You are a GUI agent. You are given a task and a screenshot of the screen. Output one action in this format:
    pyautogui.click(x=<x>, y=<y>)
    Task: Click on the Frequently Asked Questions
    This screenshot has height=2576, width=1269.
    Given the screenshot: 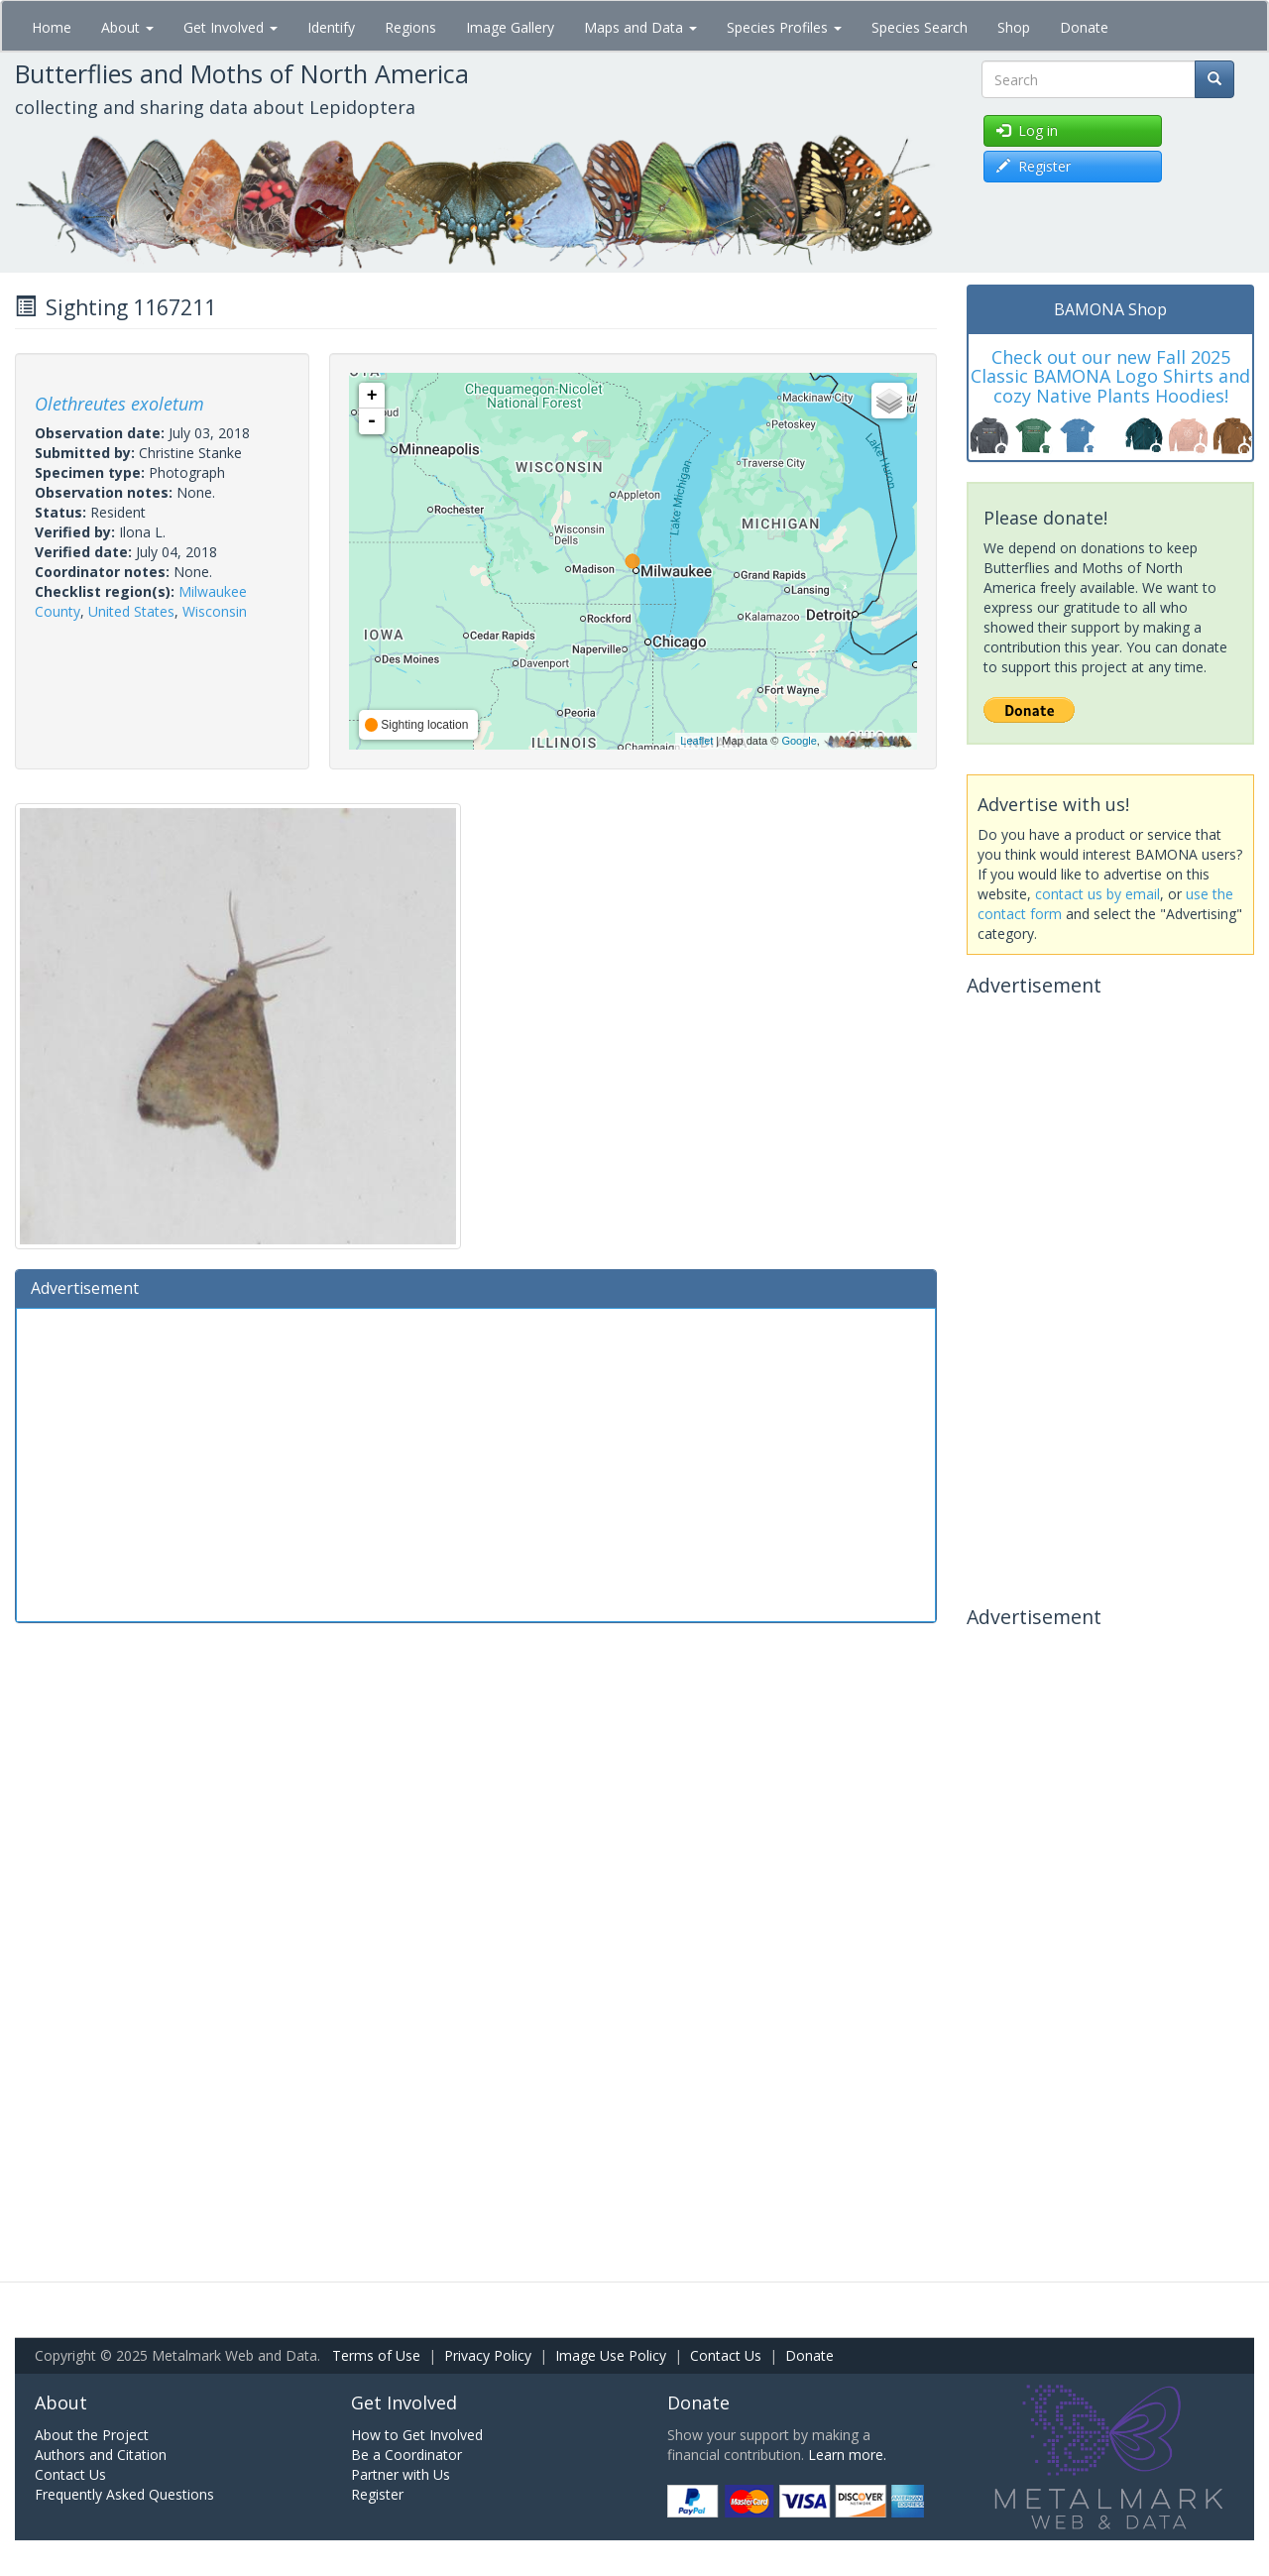 What is the action you would take?
    pyautogui.click(x=124, y=2494)
    